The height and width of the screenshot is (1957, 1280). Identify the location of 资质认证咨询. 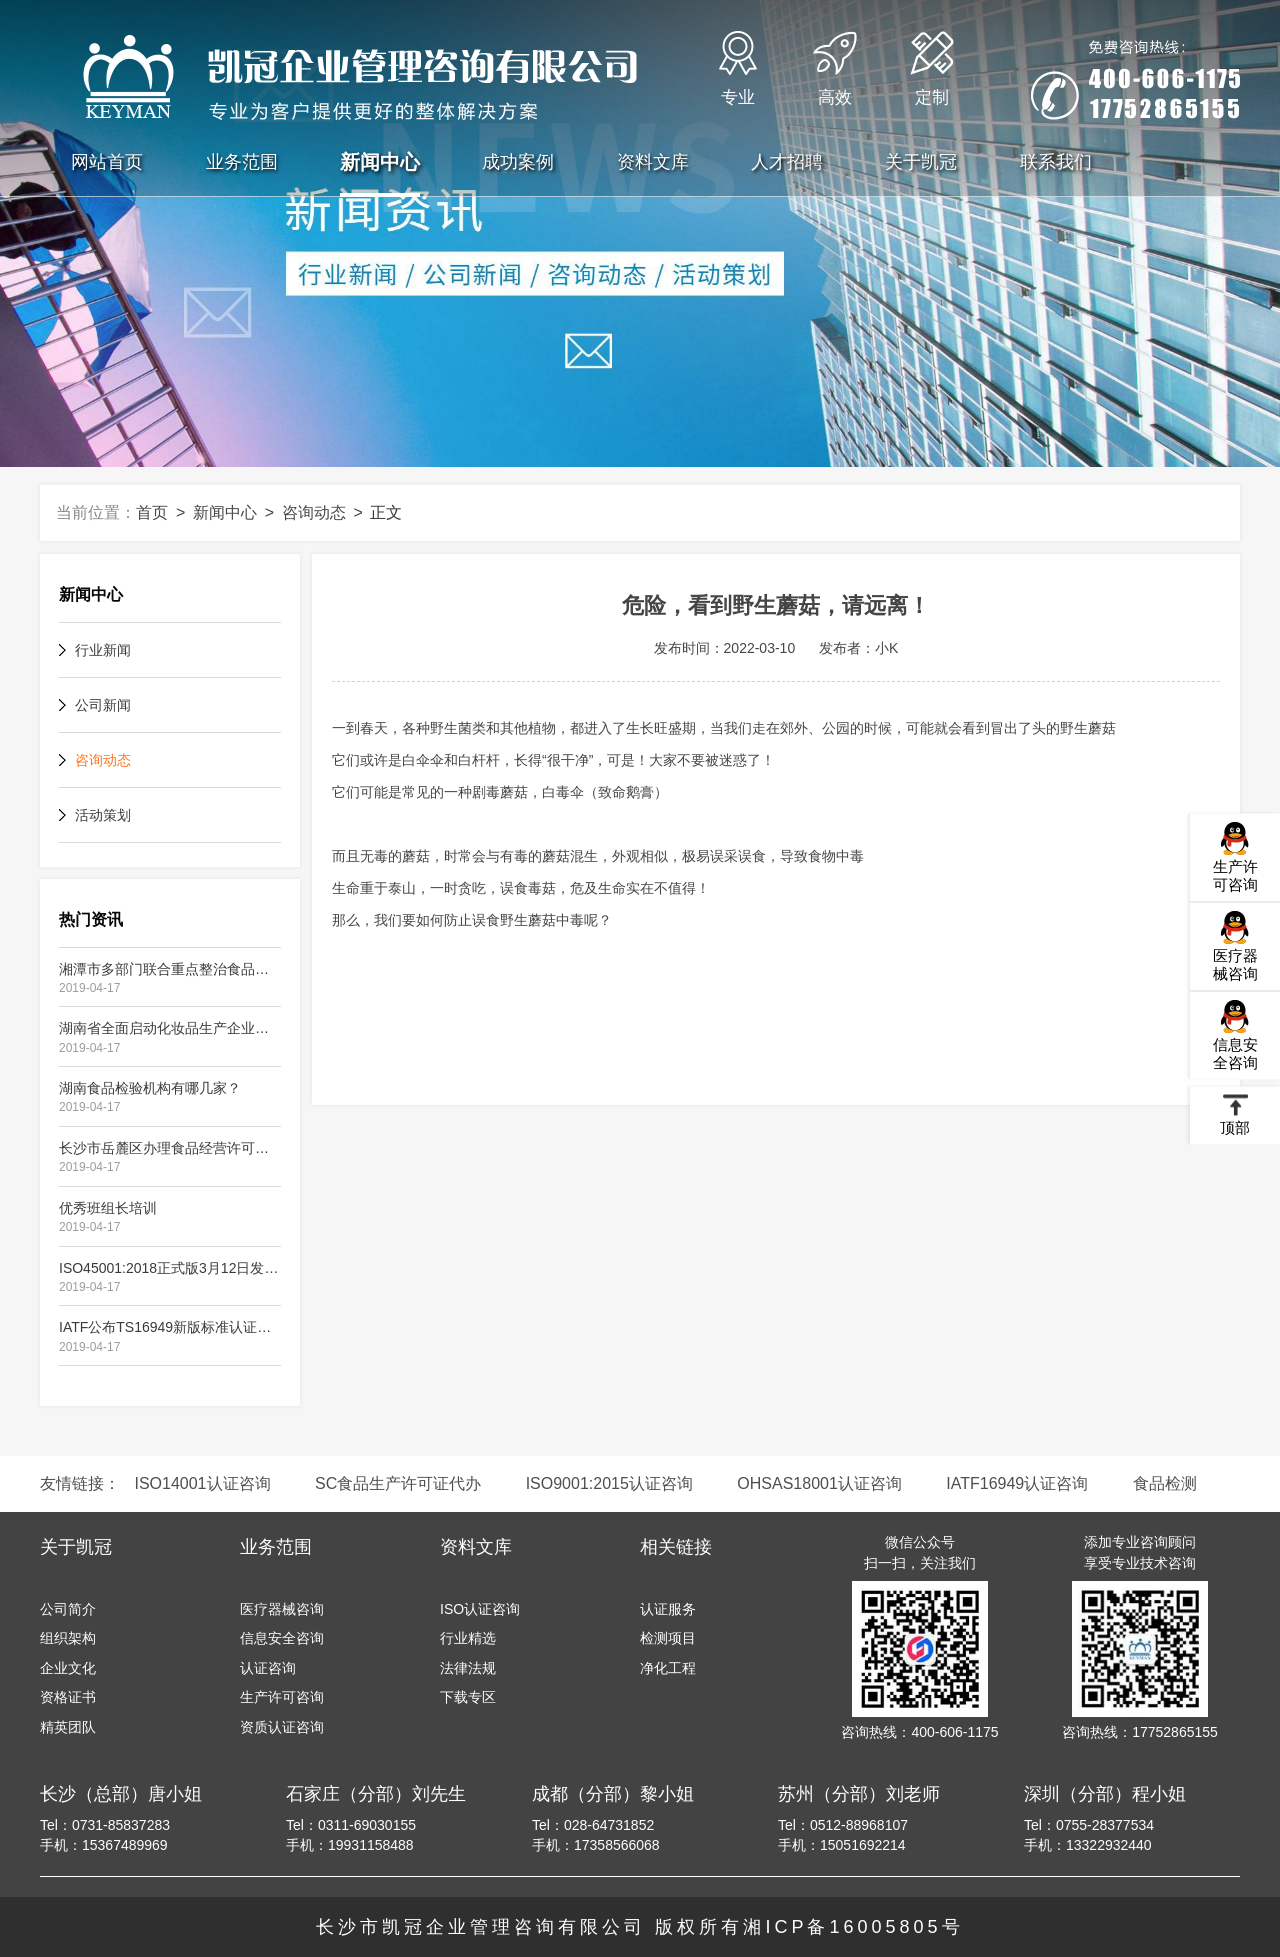
(282, 1727).